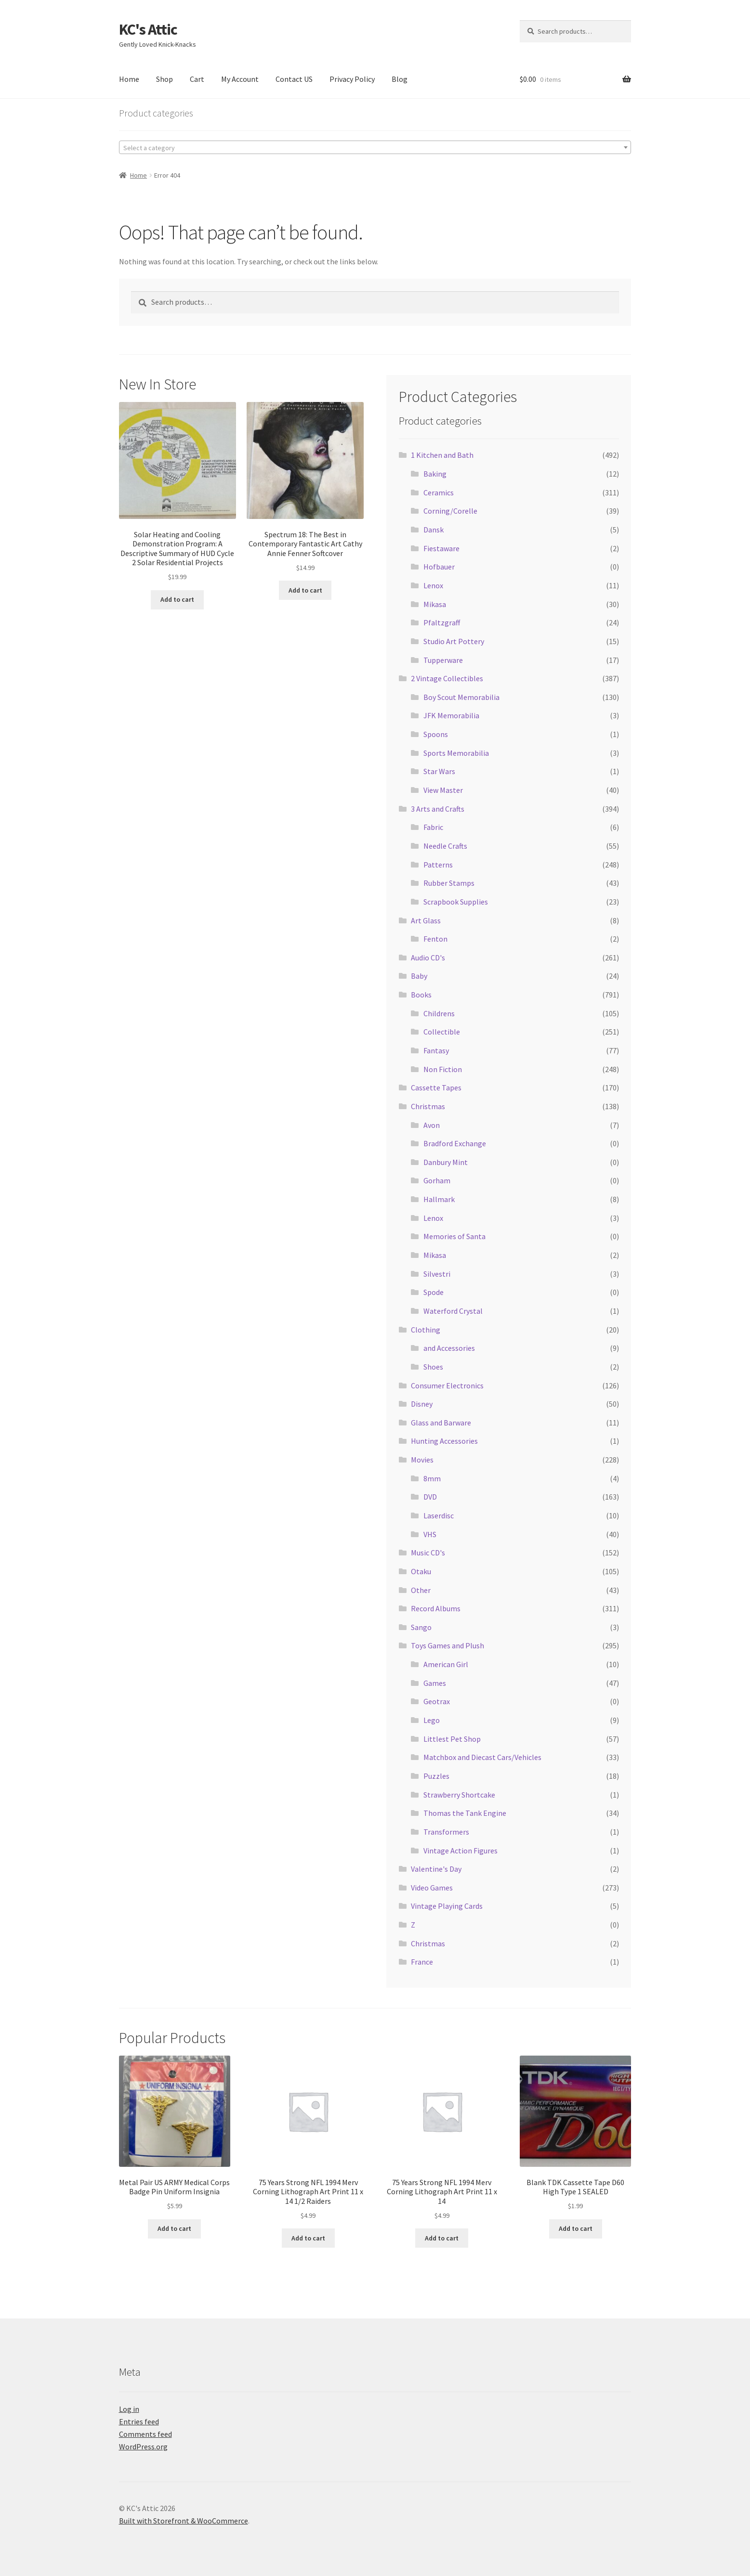  I want to click on Baking, so click(435, 474).